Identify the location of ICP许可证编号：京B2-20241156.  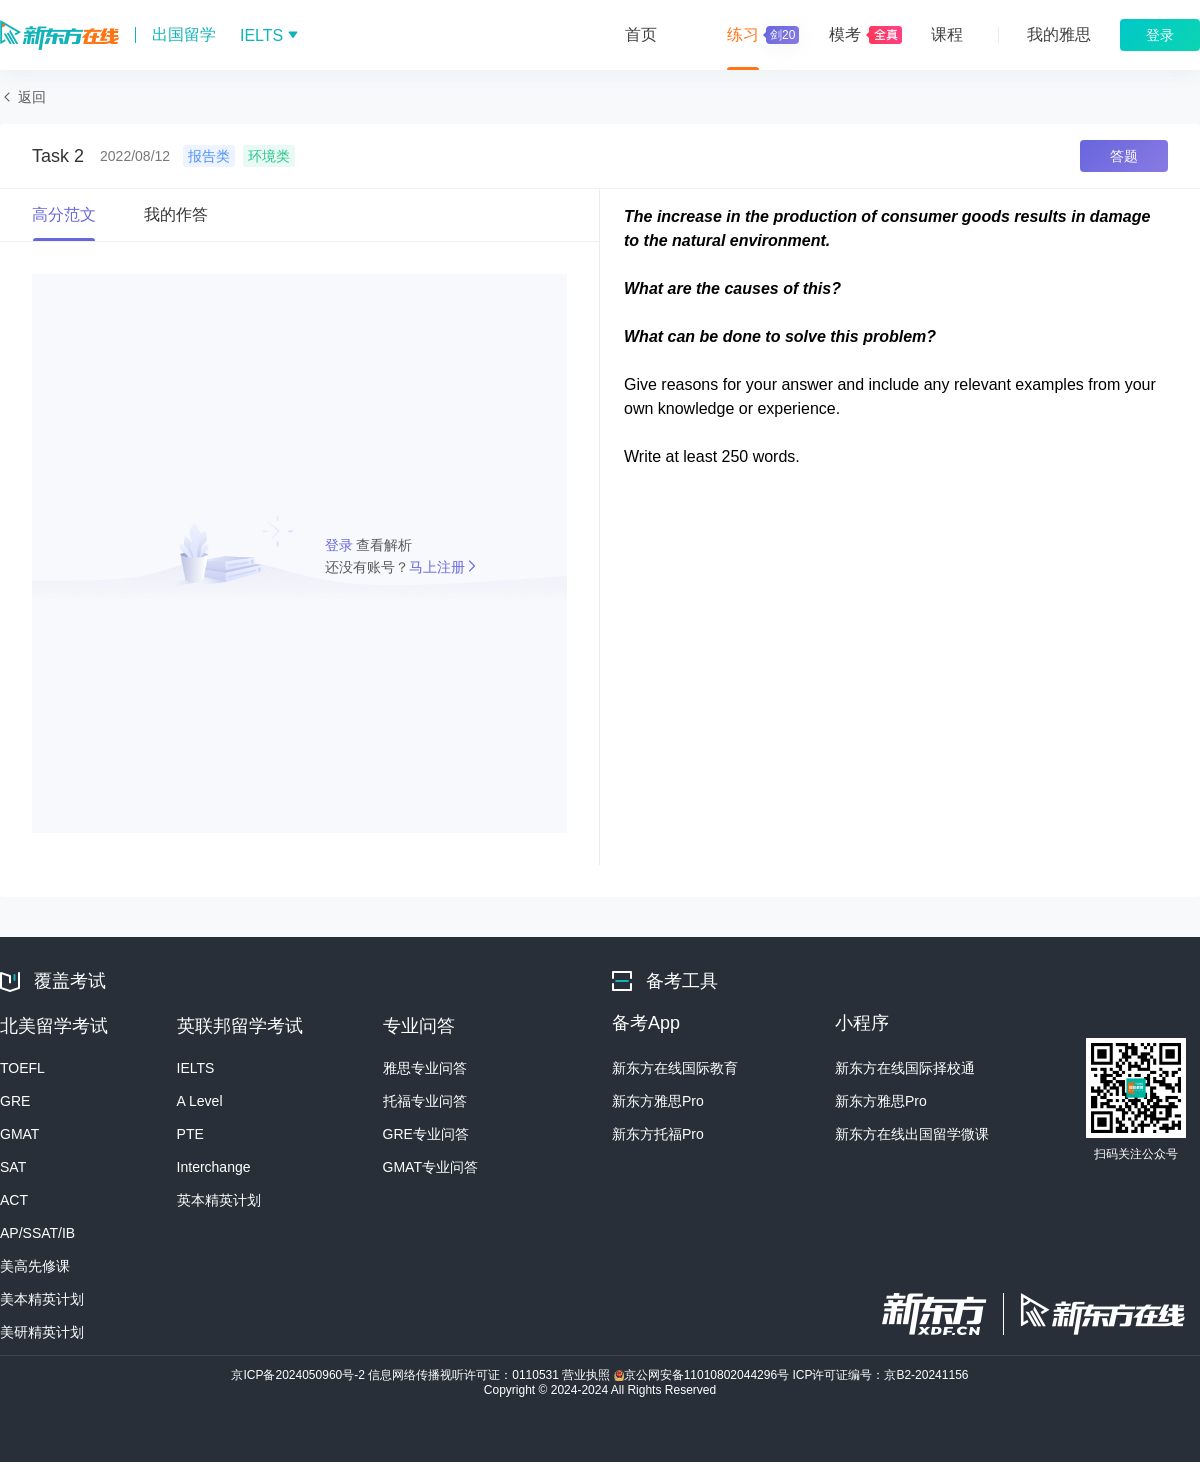
(880, 1375).